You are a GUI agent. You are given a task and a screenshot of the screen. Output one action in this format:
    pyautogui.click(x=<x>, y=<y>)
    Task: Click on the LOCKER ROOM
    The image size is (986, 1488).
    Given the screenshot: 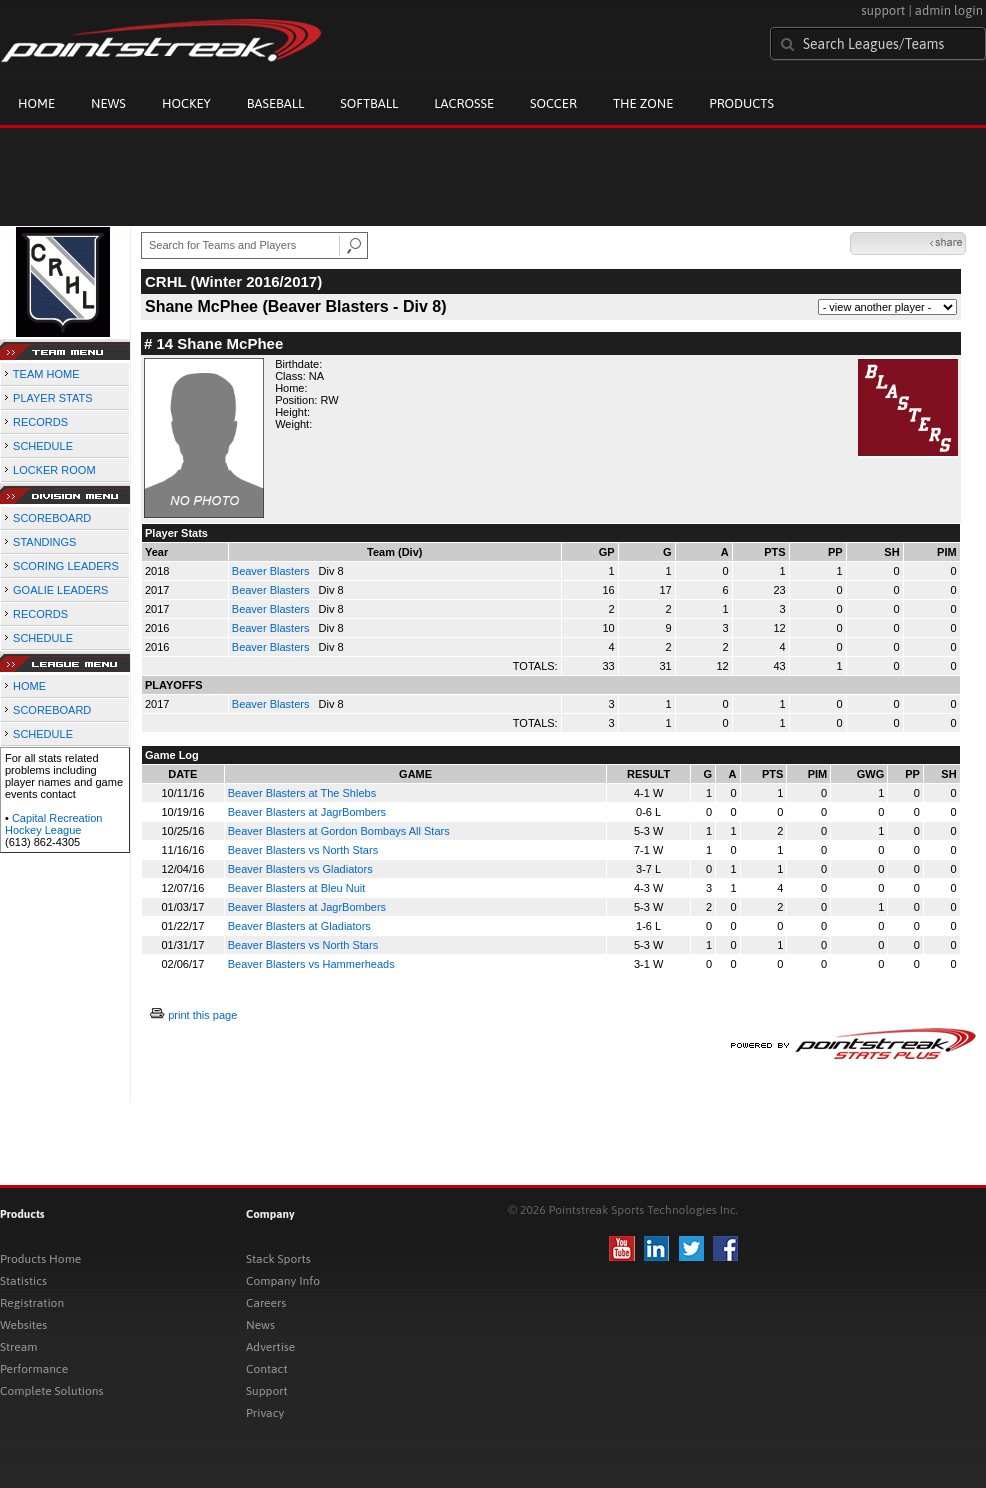 What is the action you would take?
    pyautogui.click(x=54, y=470)
    